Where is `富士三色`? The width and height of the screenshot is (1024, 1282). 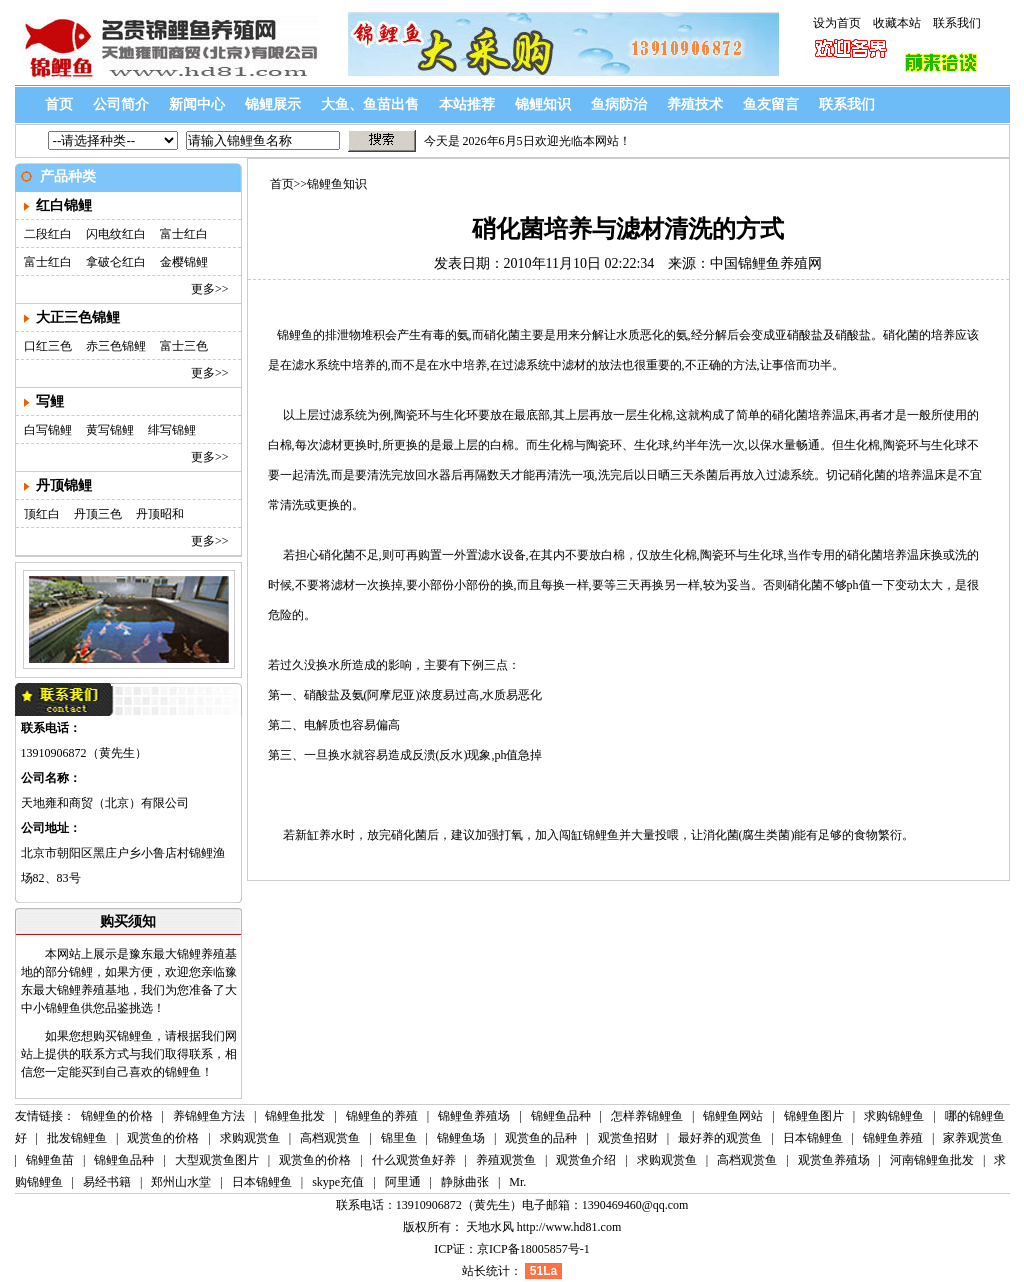
富士三色 is located at coordinates (184, 346).